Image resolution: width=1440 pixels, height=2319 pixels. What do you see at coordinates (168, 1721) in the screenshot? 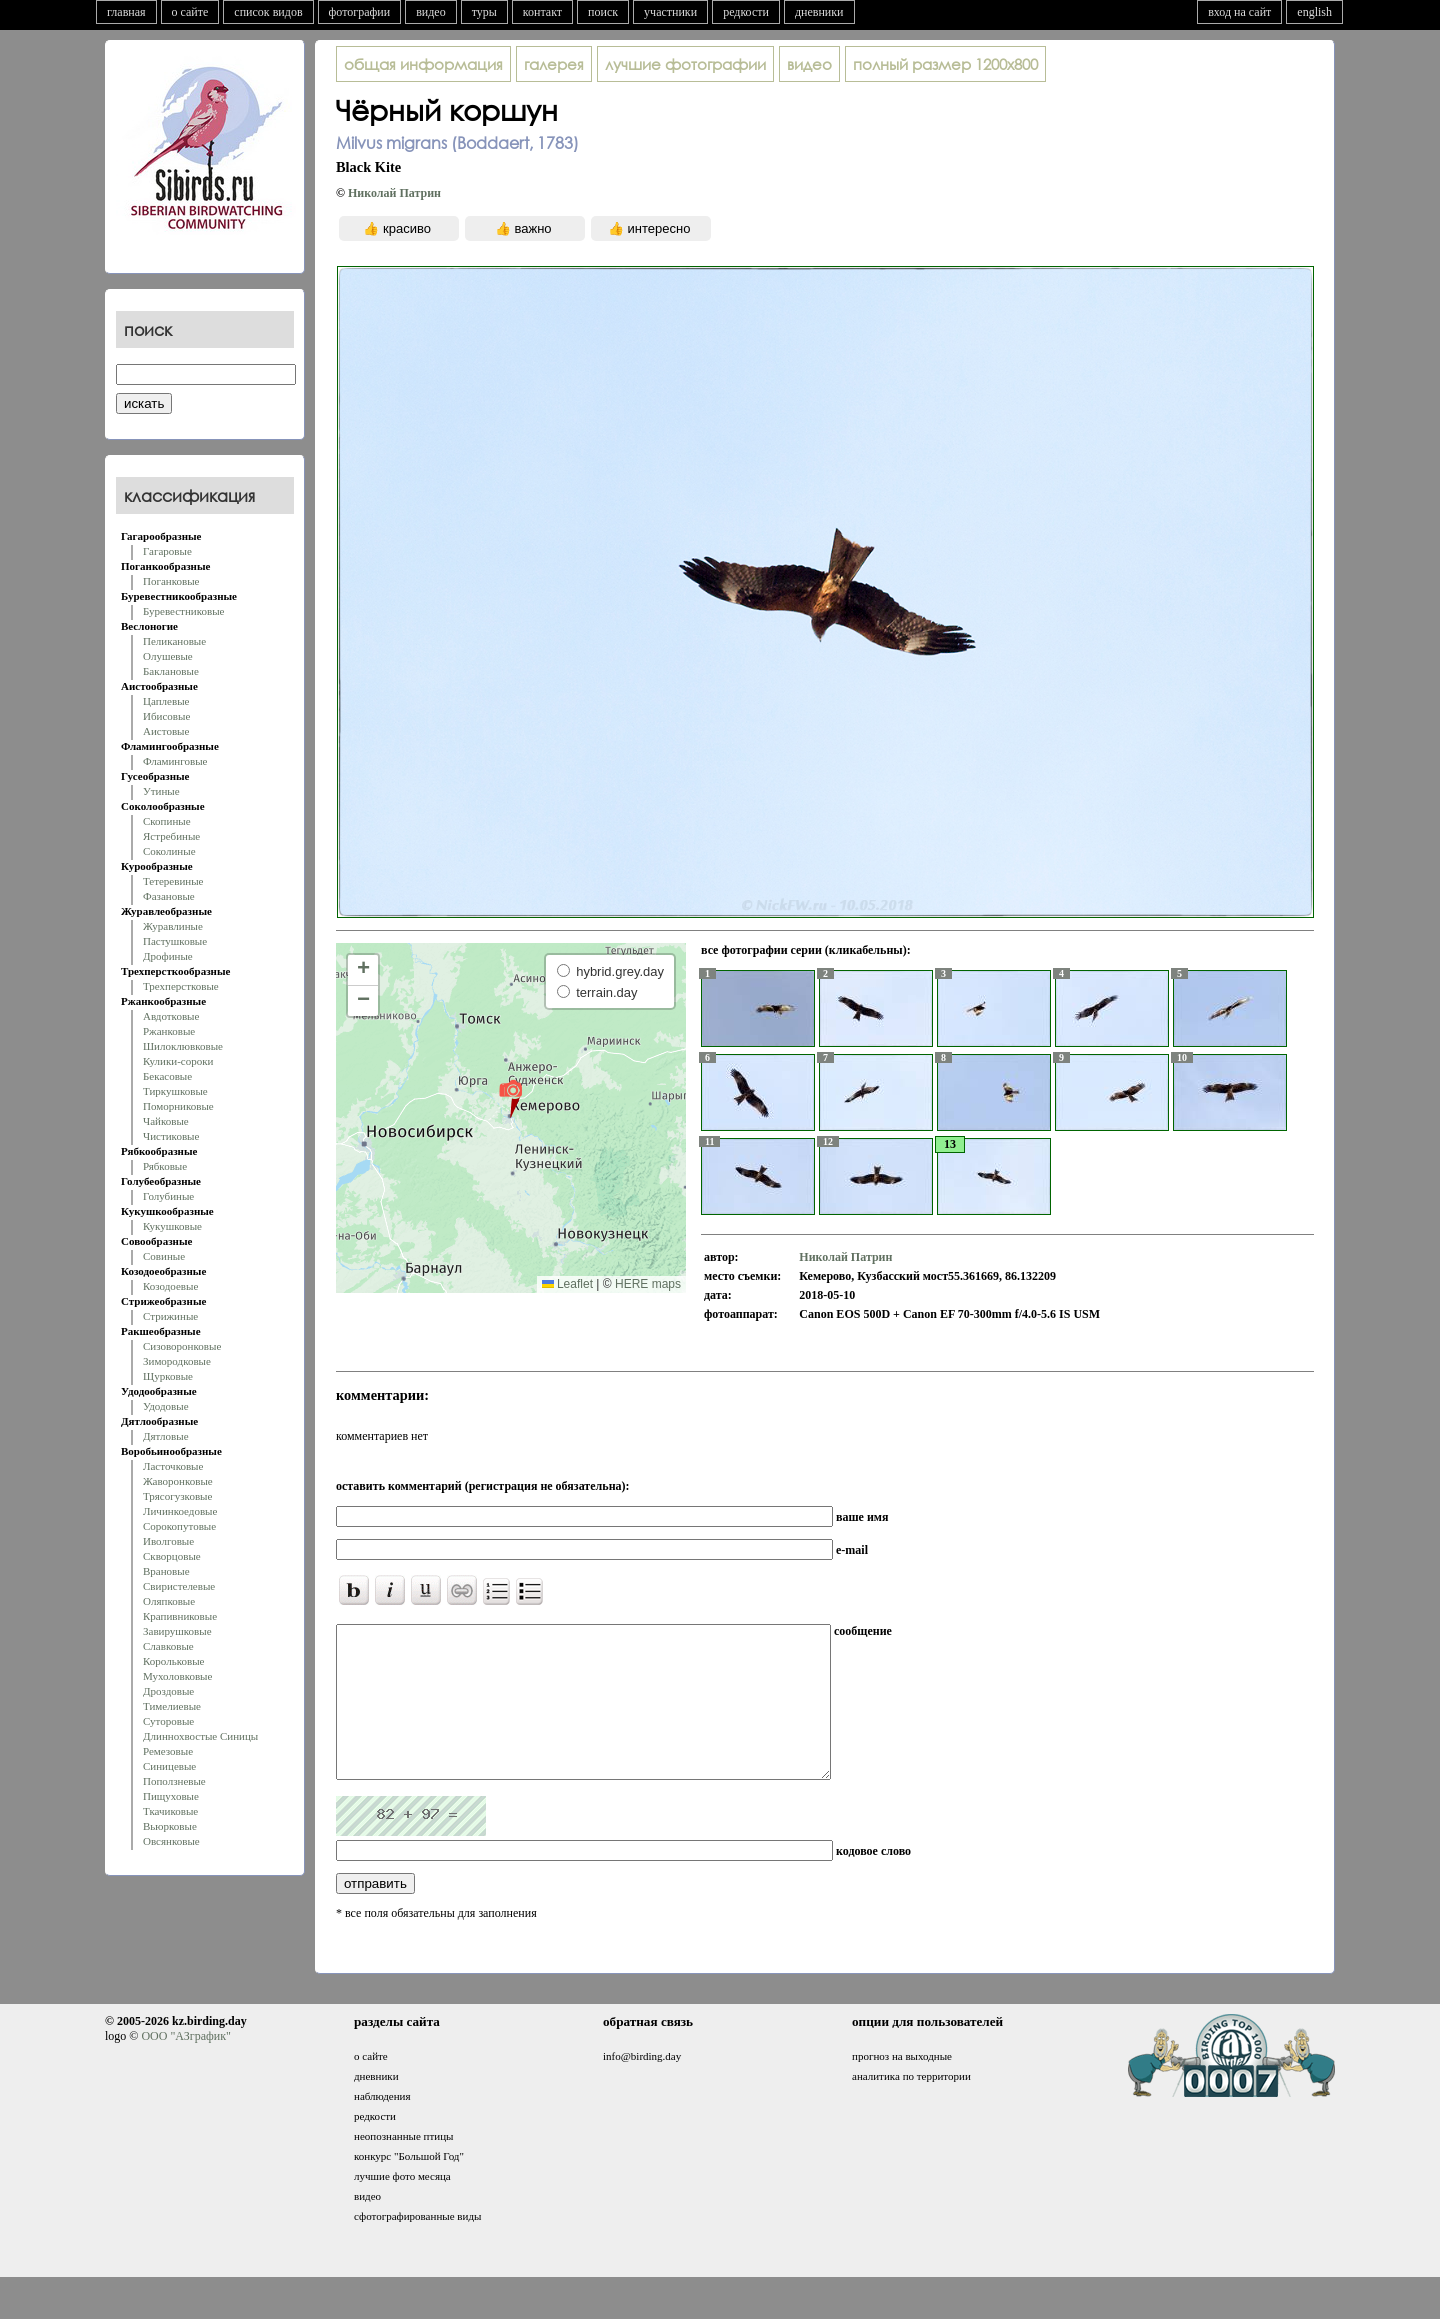
I see `Суторовые` at bounding box center [168, 1721].